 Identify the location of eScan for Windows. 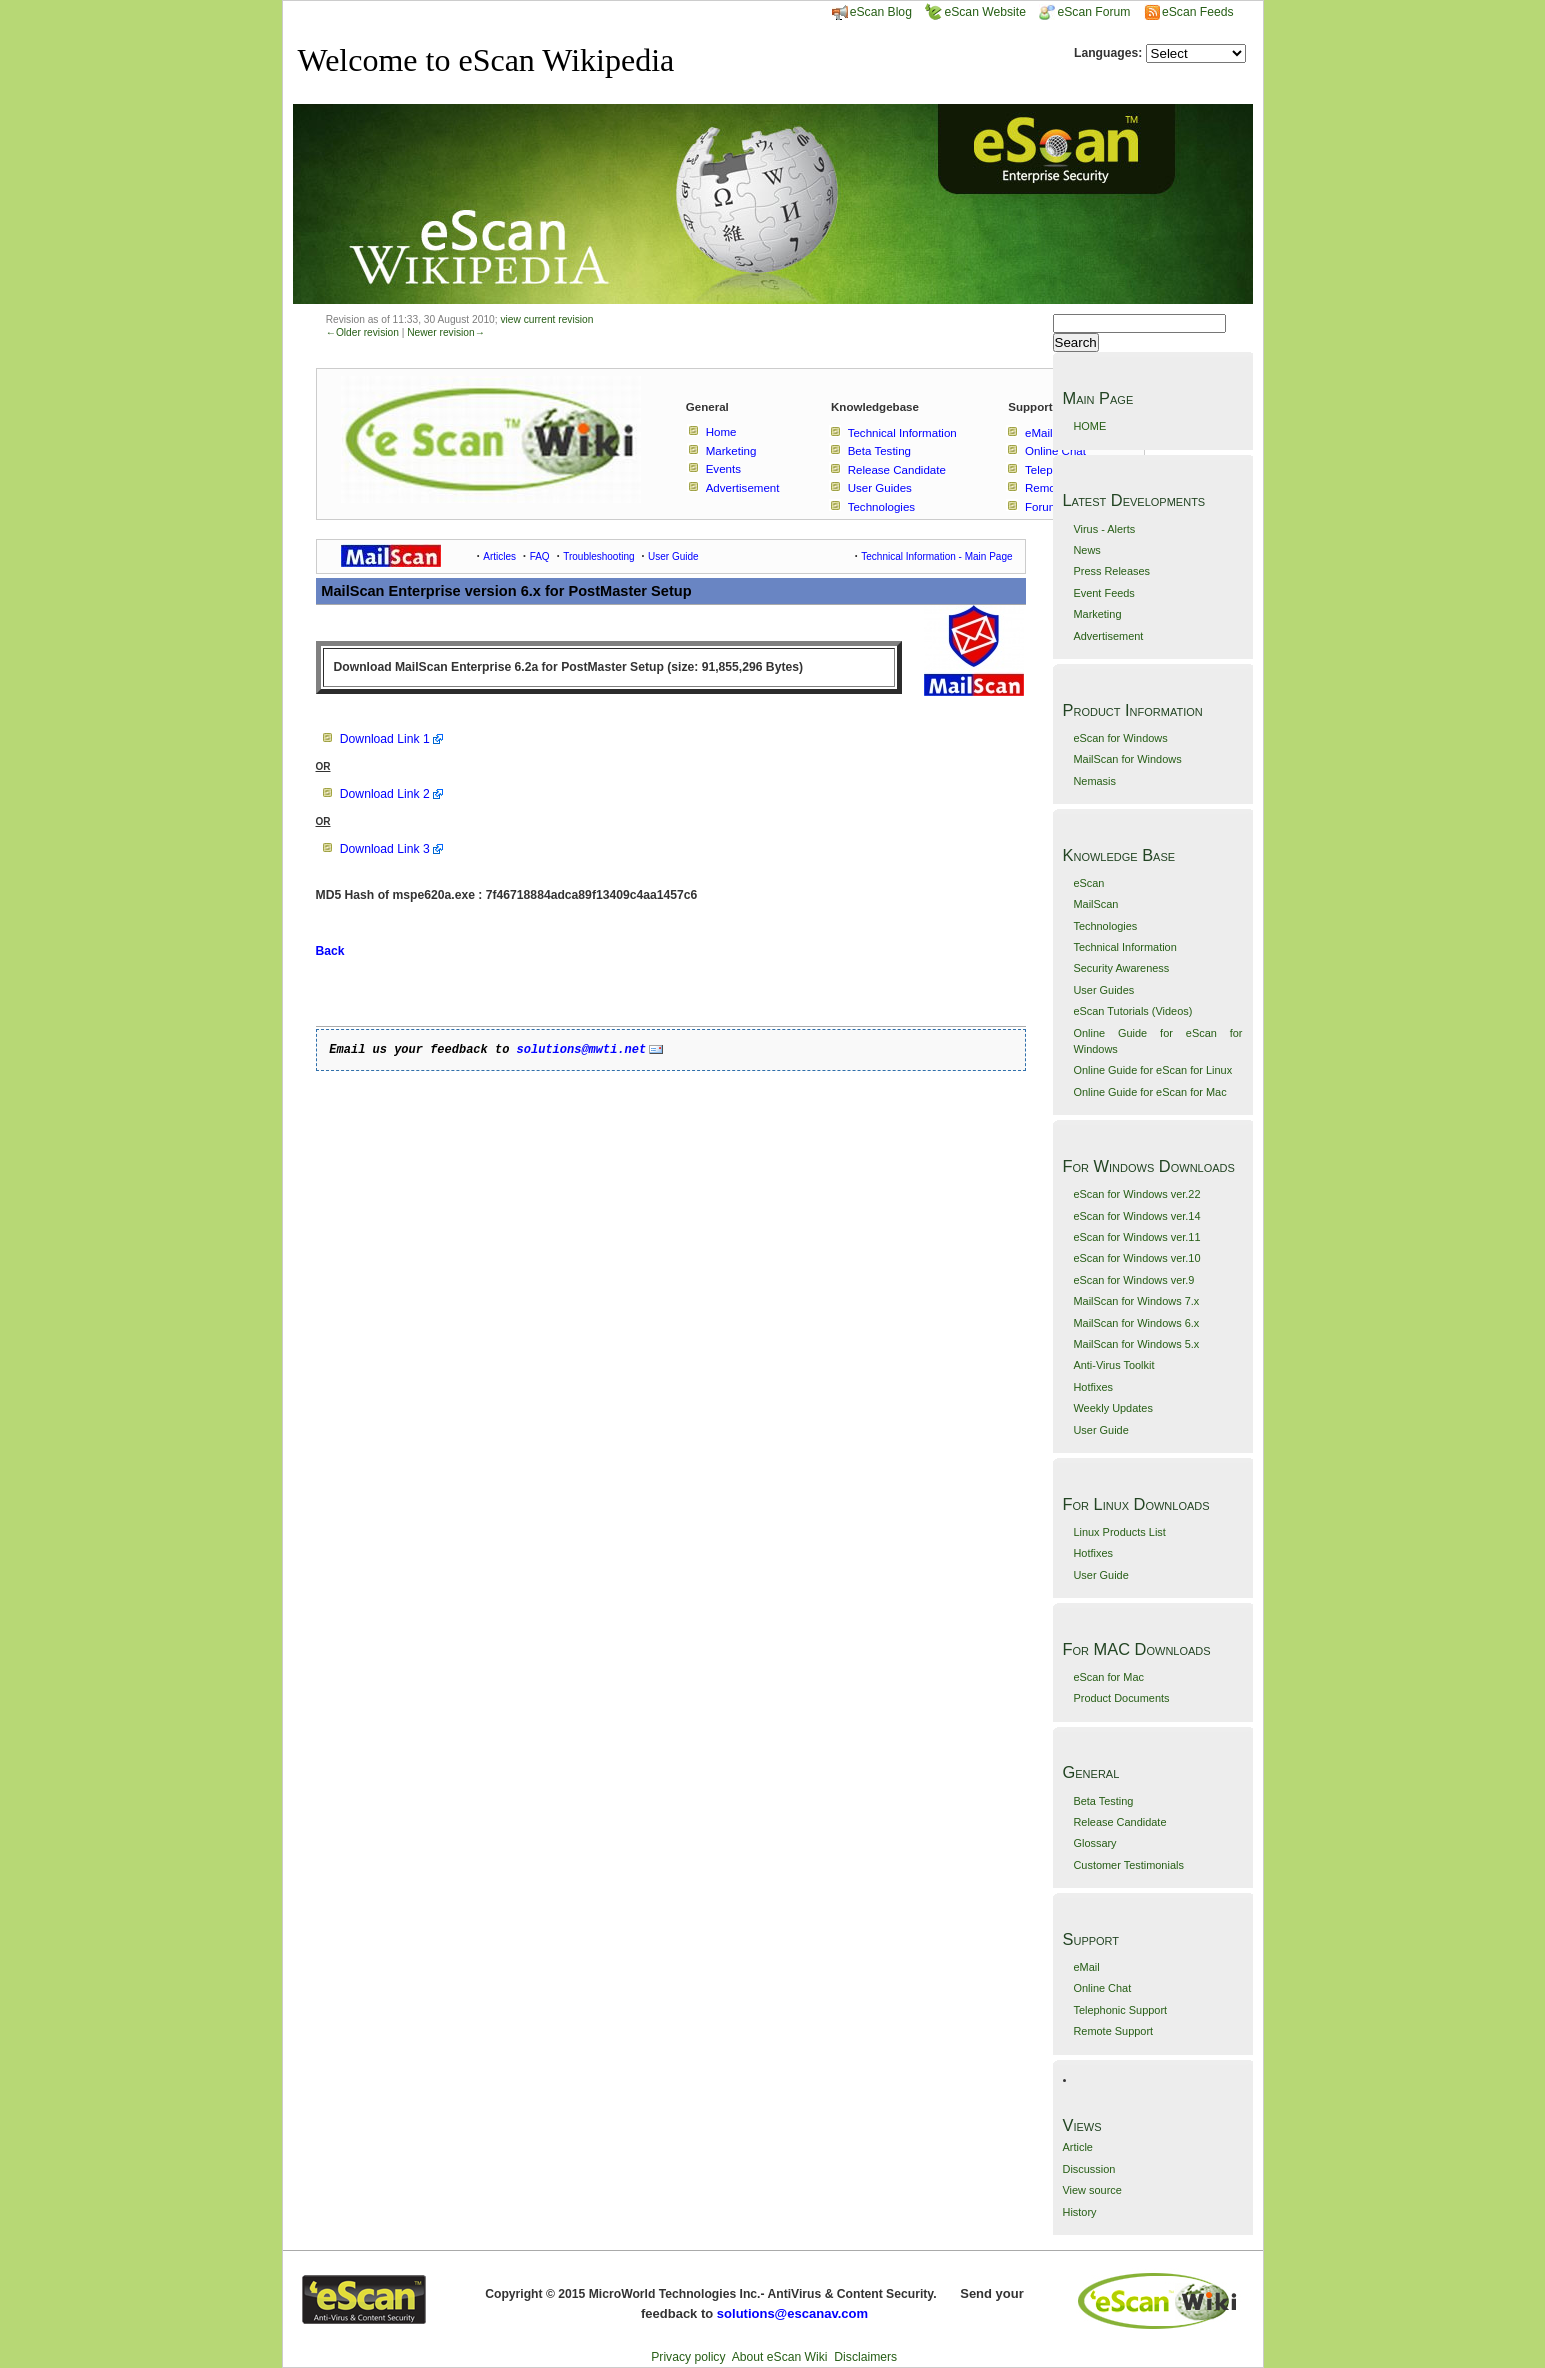
(1120, 738).